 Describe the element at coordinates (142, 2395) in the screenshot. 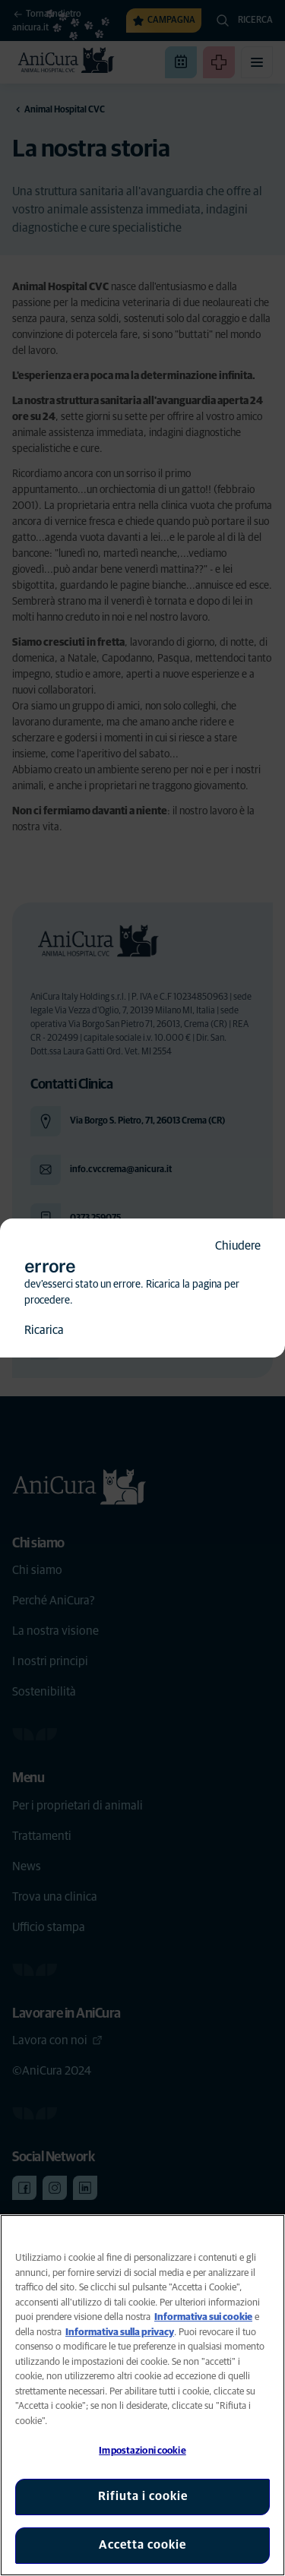

I see `[region]` at that location.